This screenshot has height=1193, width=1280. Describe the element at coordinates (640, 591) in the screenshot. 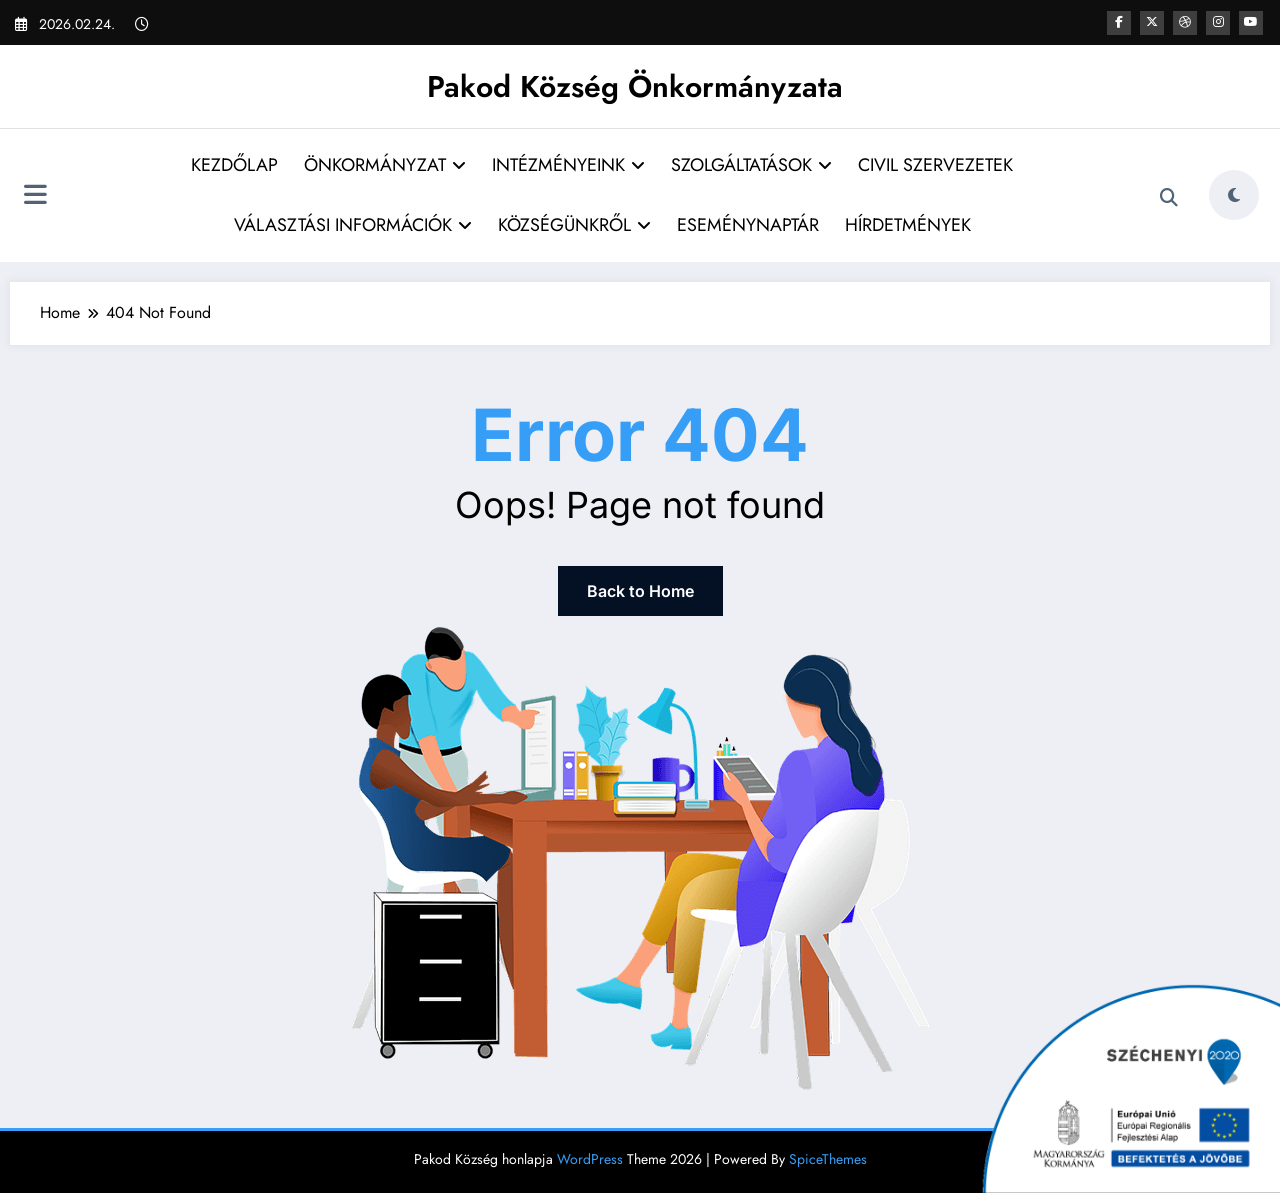

I see `Back to Home` at that location.